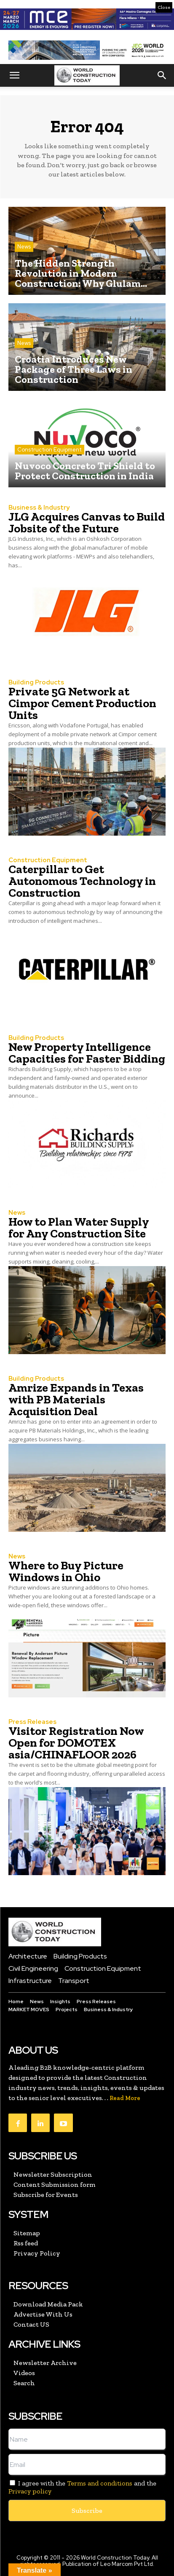 This screenshot has height=2576, width=174. What do you see at coordinates (65, 1571) in the screenshot?
I see `Where to Buy Picture Windows in Ohio` at bounding box center [65, 1571].